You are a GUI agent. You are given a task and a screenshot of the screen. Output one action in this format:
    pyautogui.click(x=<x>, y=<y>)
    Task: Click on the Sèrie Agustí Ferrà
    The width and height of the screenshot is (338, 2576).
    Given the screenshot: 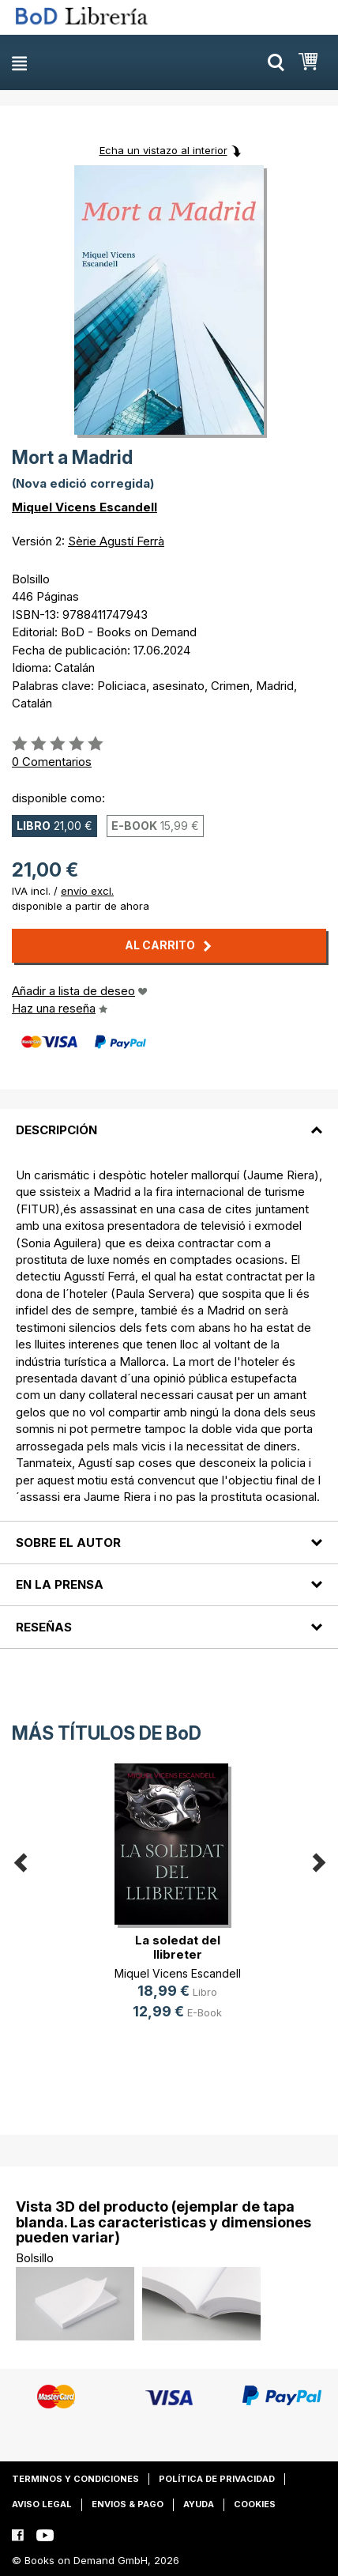 What is the action you would take?
    pyautogui.click(x=116, y=541)
    